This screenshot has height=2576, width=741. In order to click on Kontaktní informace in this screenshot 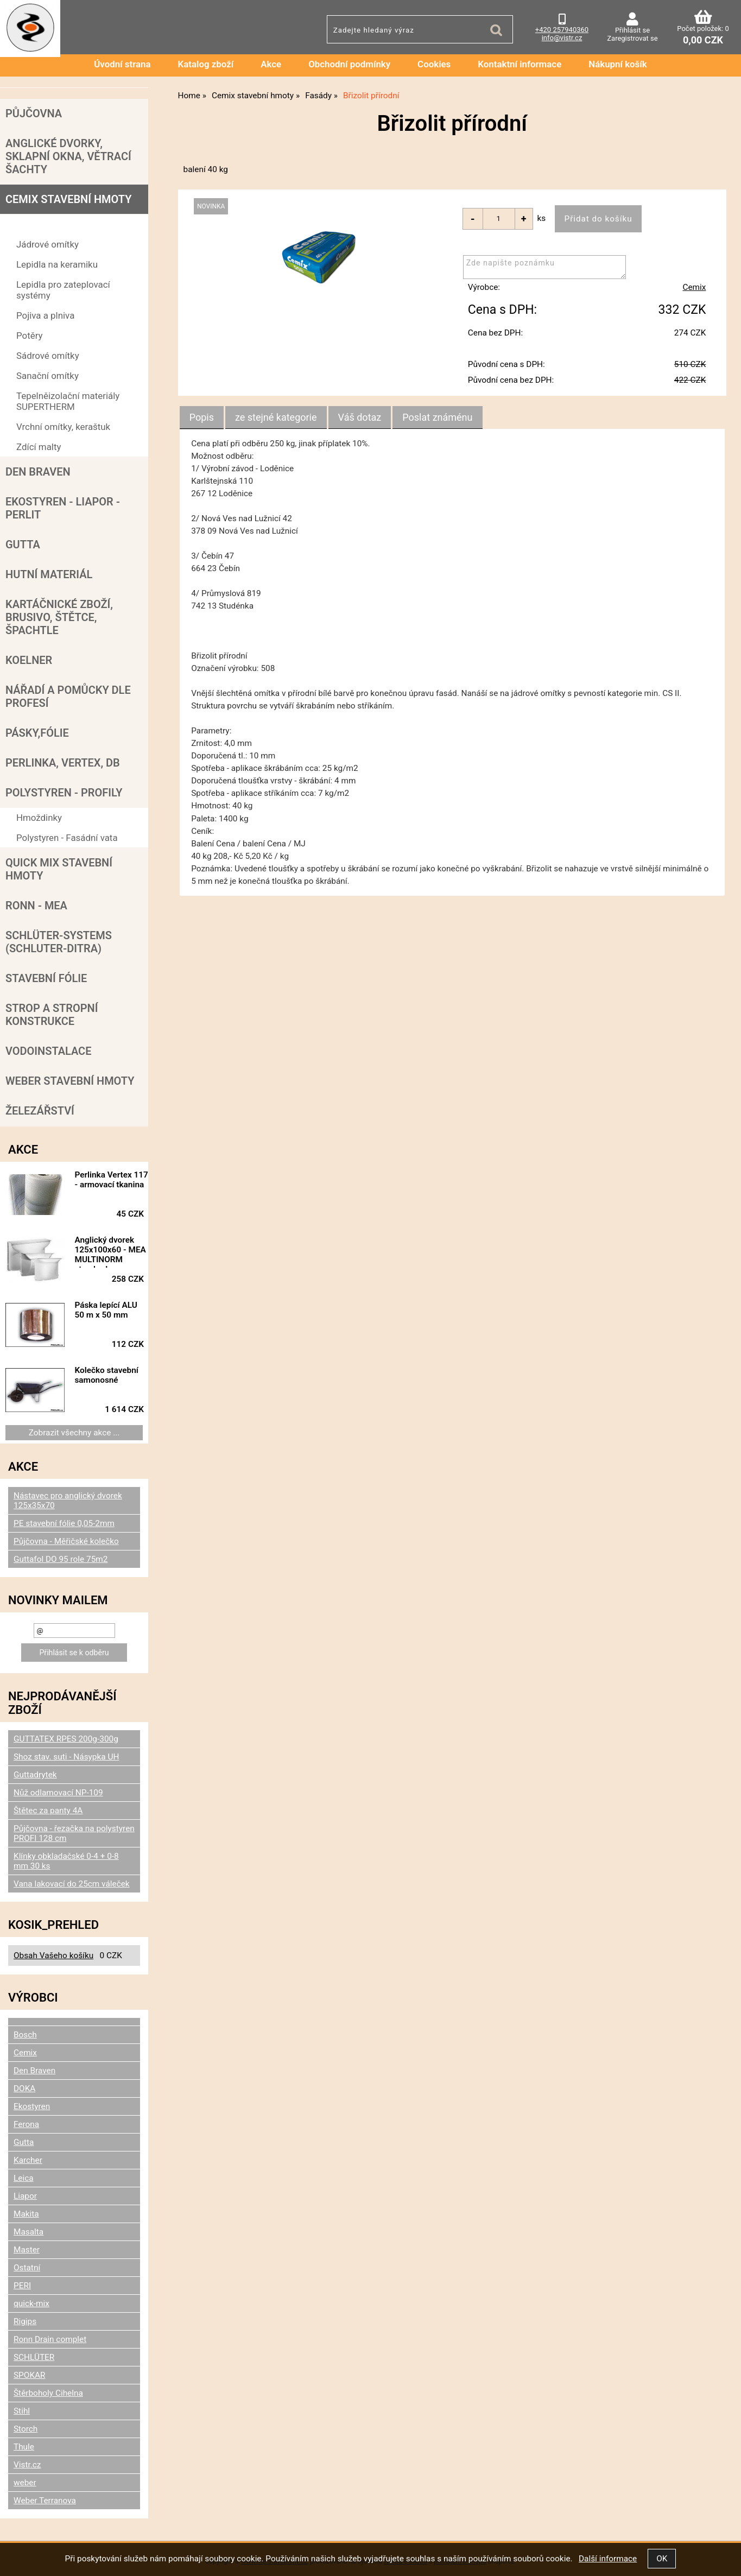, I will do `click(519, 64)`.